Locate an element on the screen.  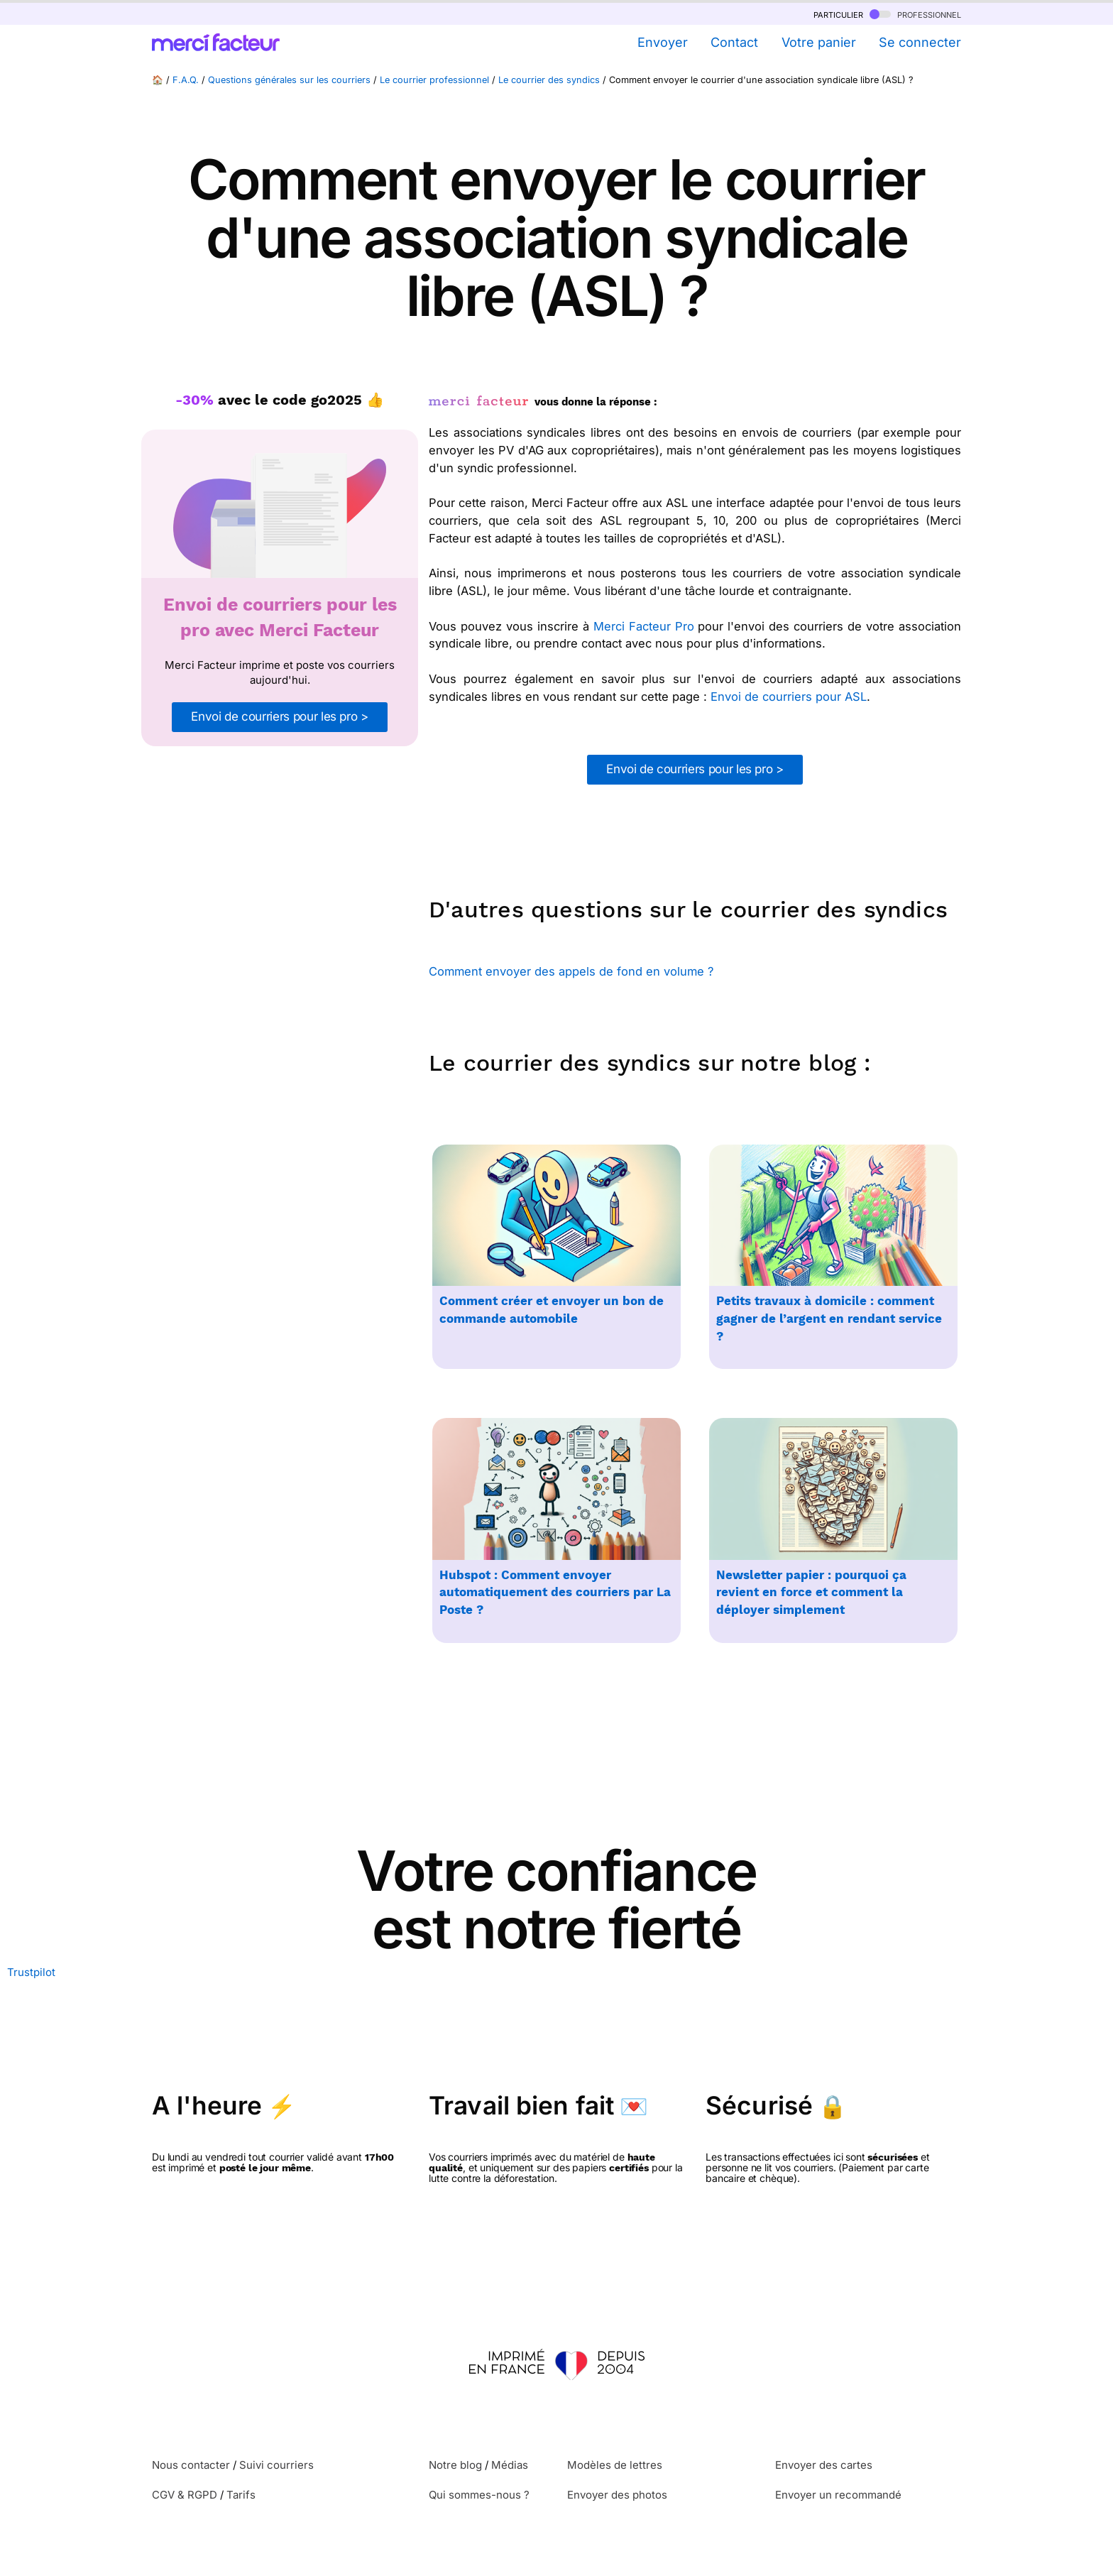
professionnel is located at coordinates (915, 14).